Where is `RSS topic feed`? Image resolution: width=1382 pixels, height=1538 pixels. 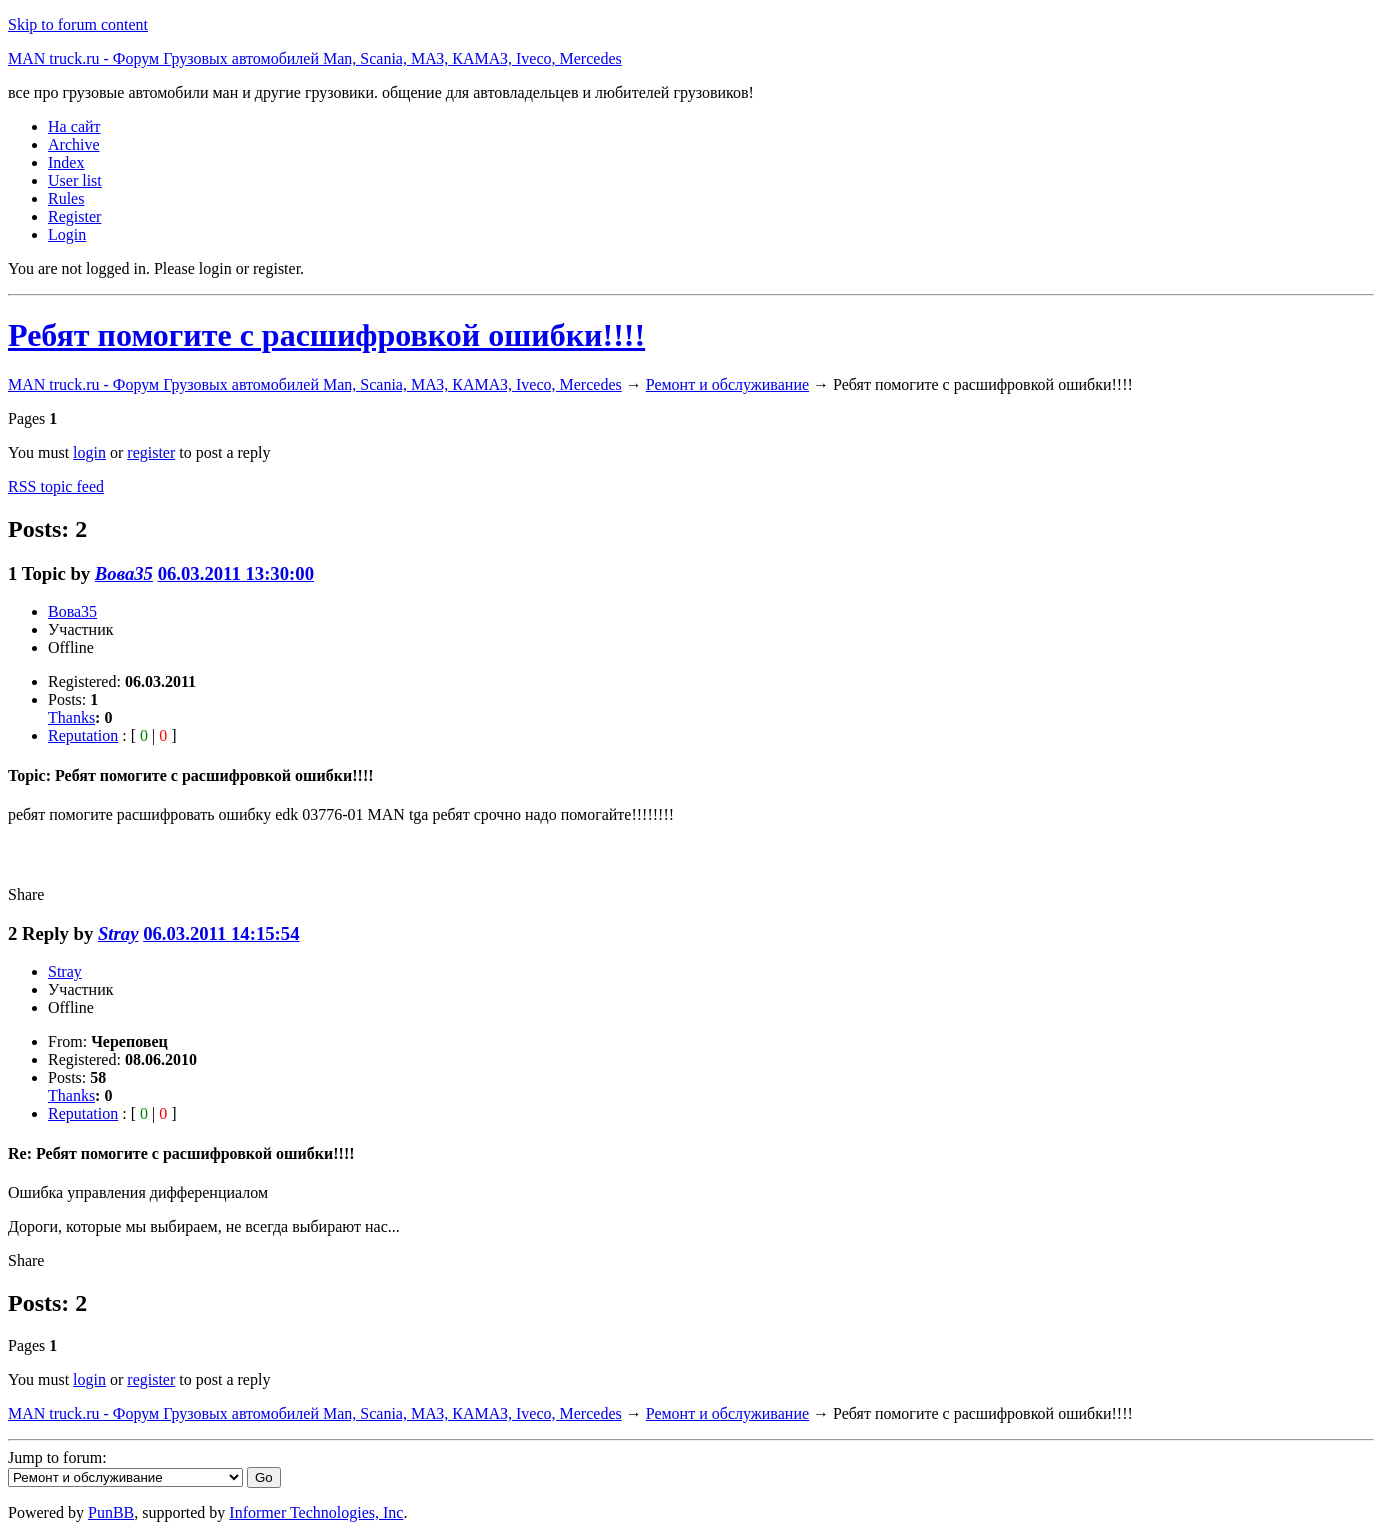
RSS topic feed is located at coordinates (56, 486).